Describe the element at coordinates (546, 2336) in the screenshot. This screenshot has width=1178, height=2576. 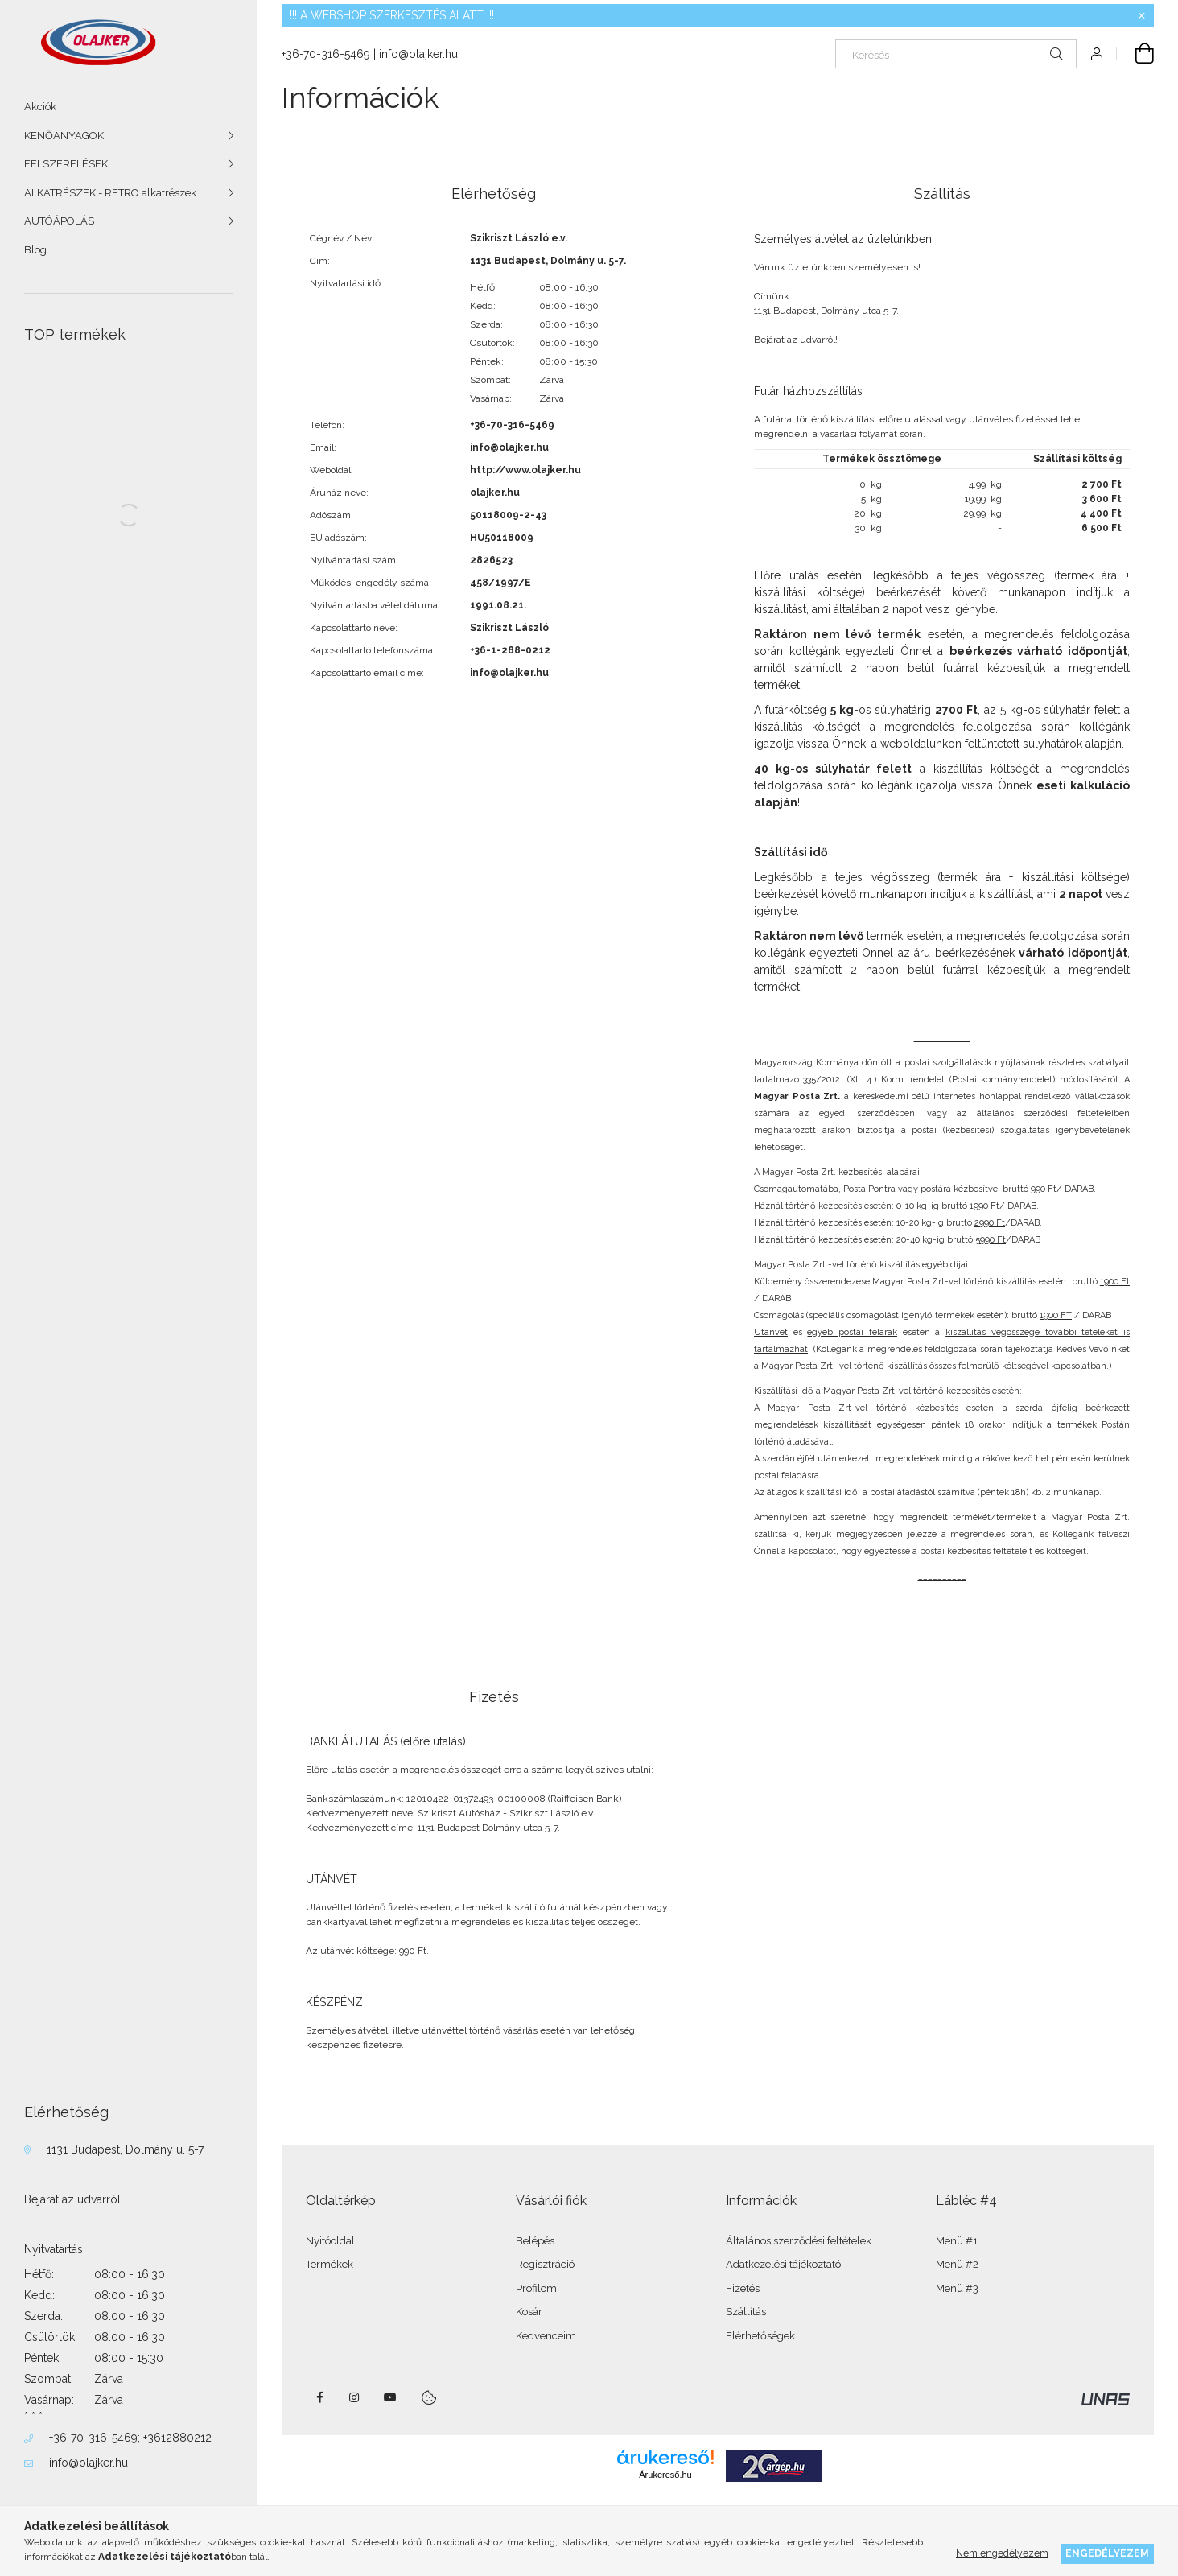
I see `Kedvenceim` at that location.